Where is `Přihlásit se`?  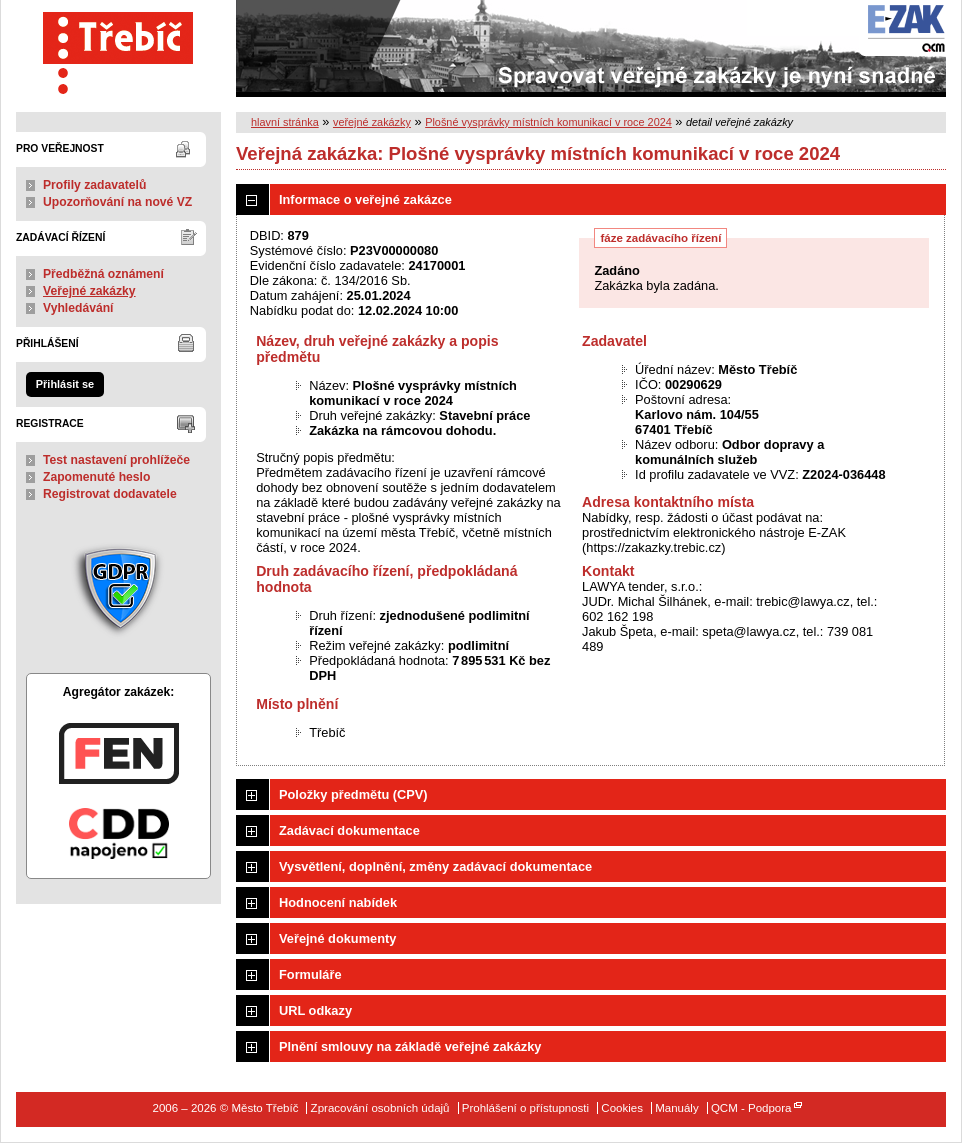
Přihlásit se is located at coordinates (65, 384).